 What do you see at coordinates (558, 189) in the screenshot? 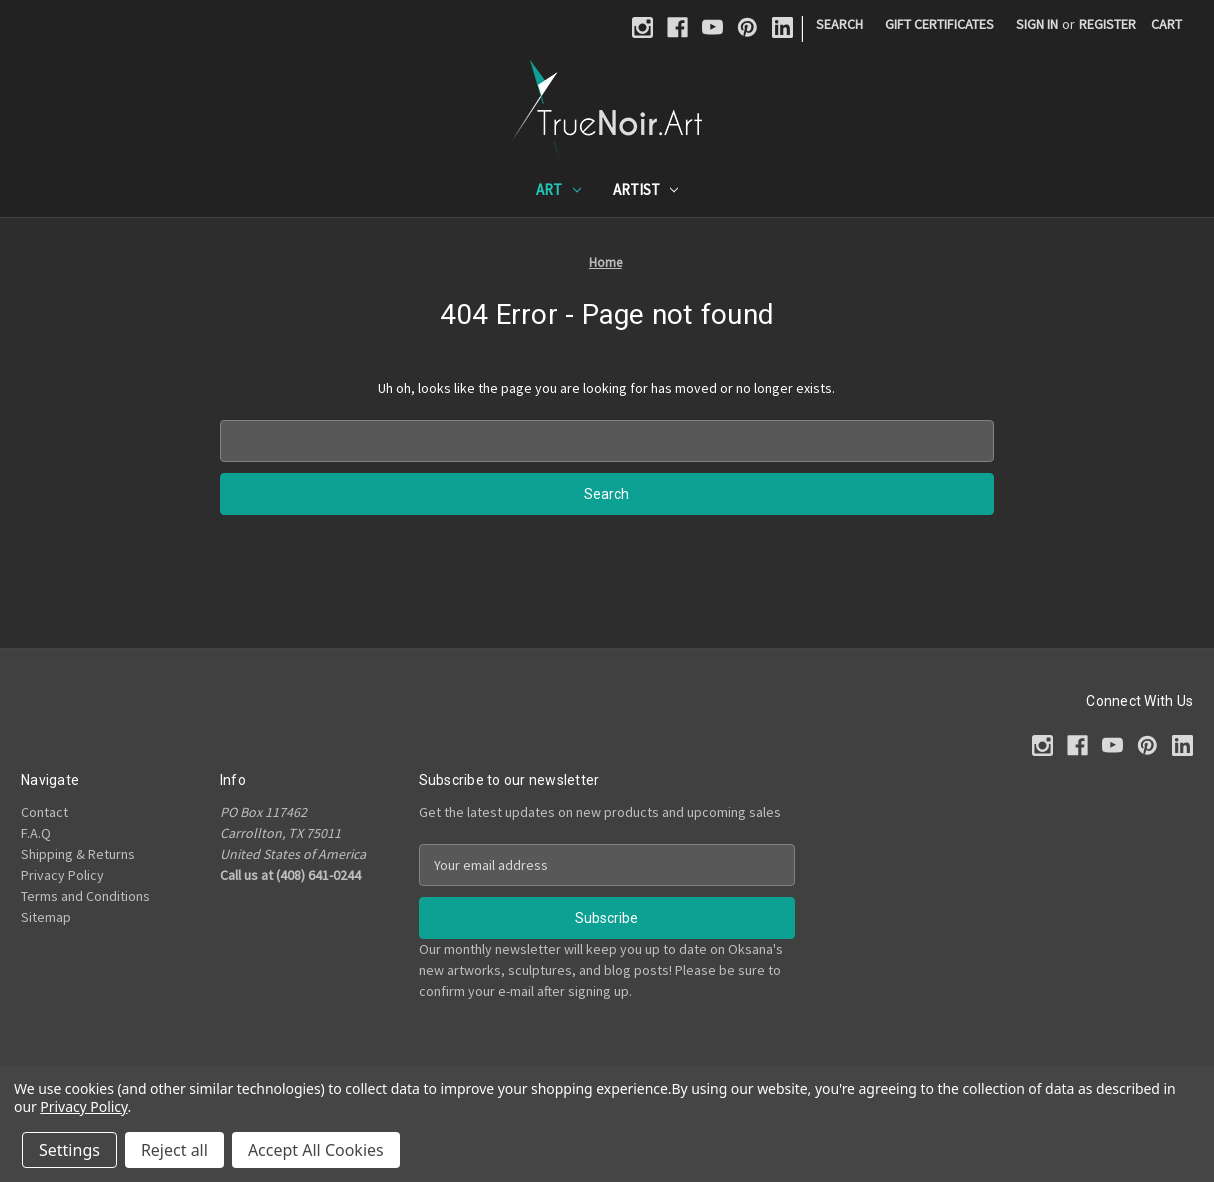
I see `Art` at bounding box center [558, 189].